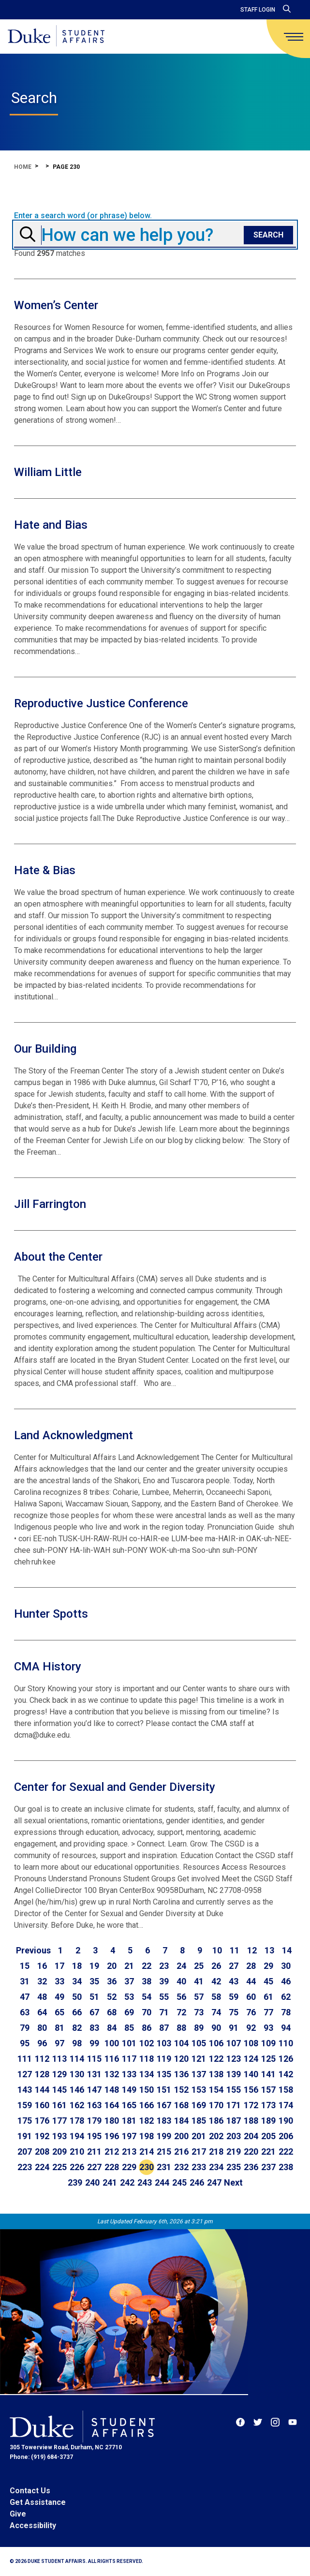 The height and width of the screenshot is (2576, 310). Describe the element at coordinates (164, 2012) in the screenshot. I see `71` at that location.